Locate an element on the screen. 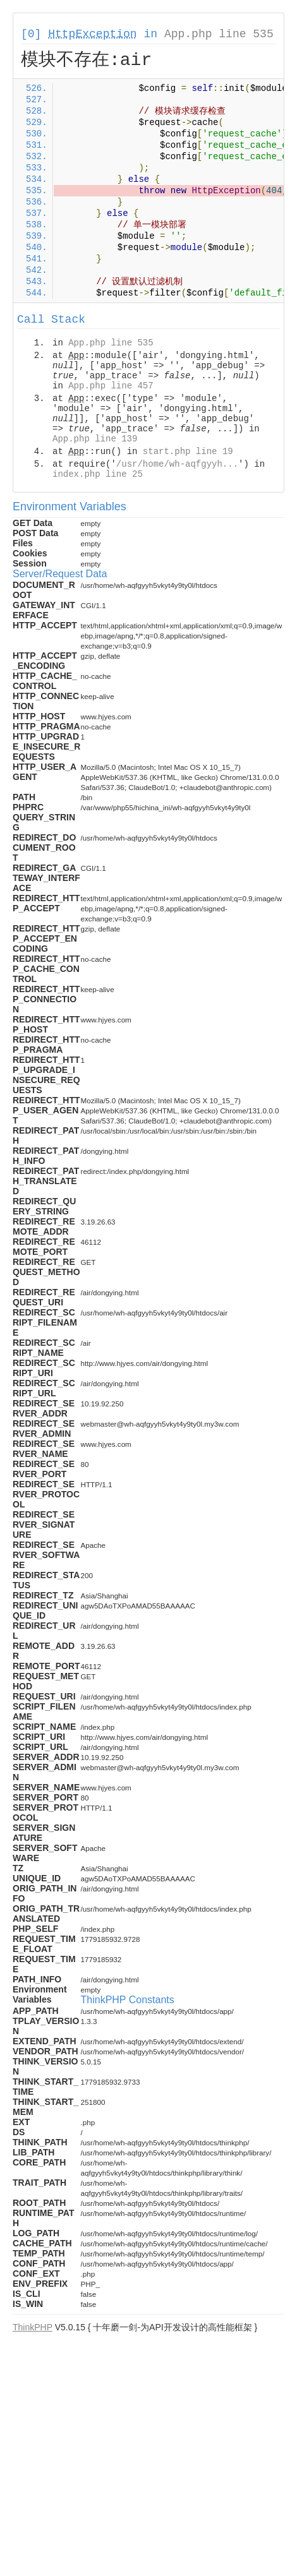 This screenshot has width=297, height=2576. /usr/home/wh-aqfgyyh... is located at coordinates (177, 464).